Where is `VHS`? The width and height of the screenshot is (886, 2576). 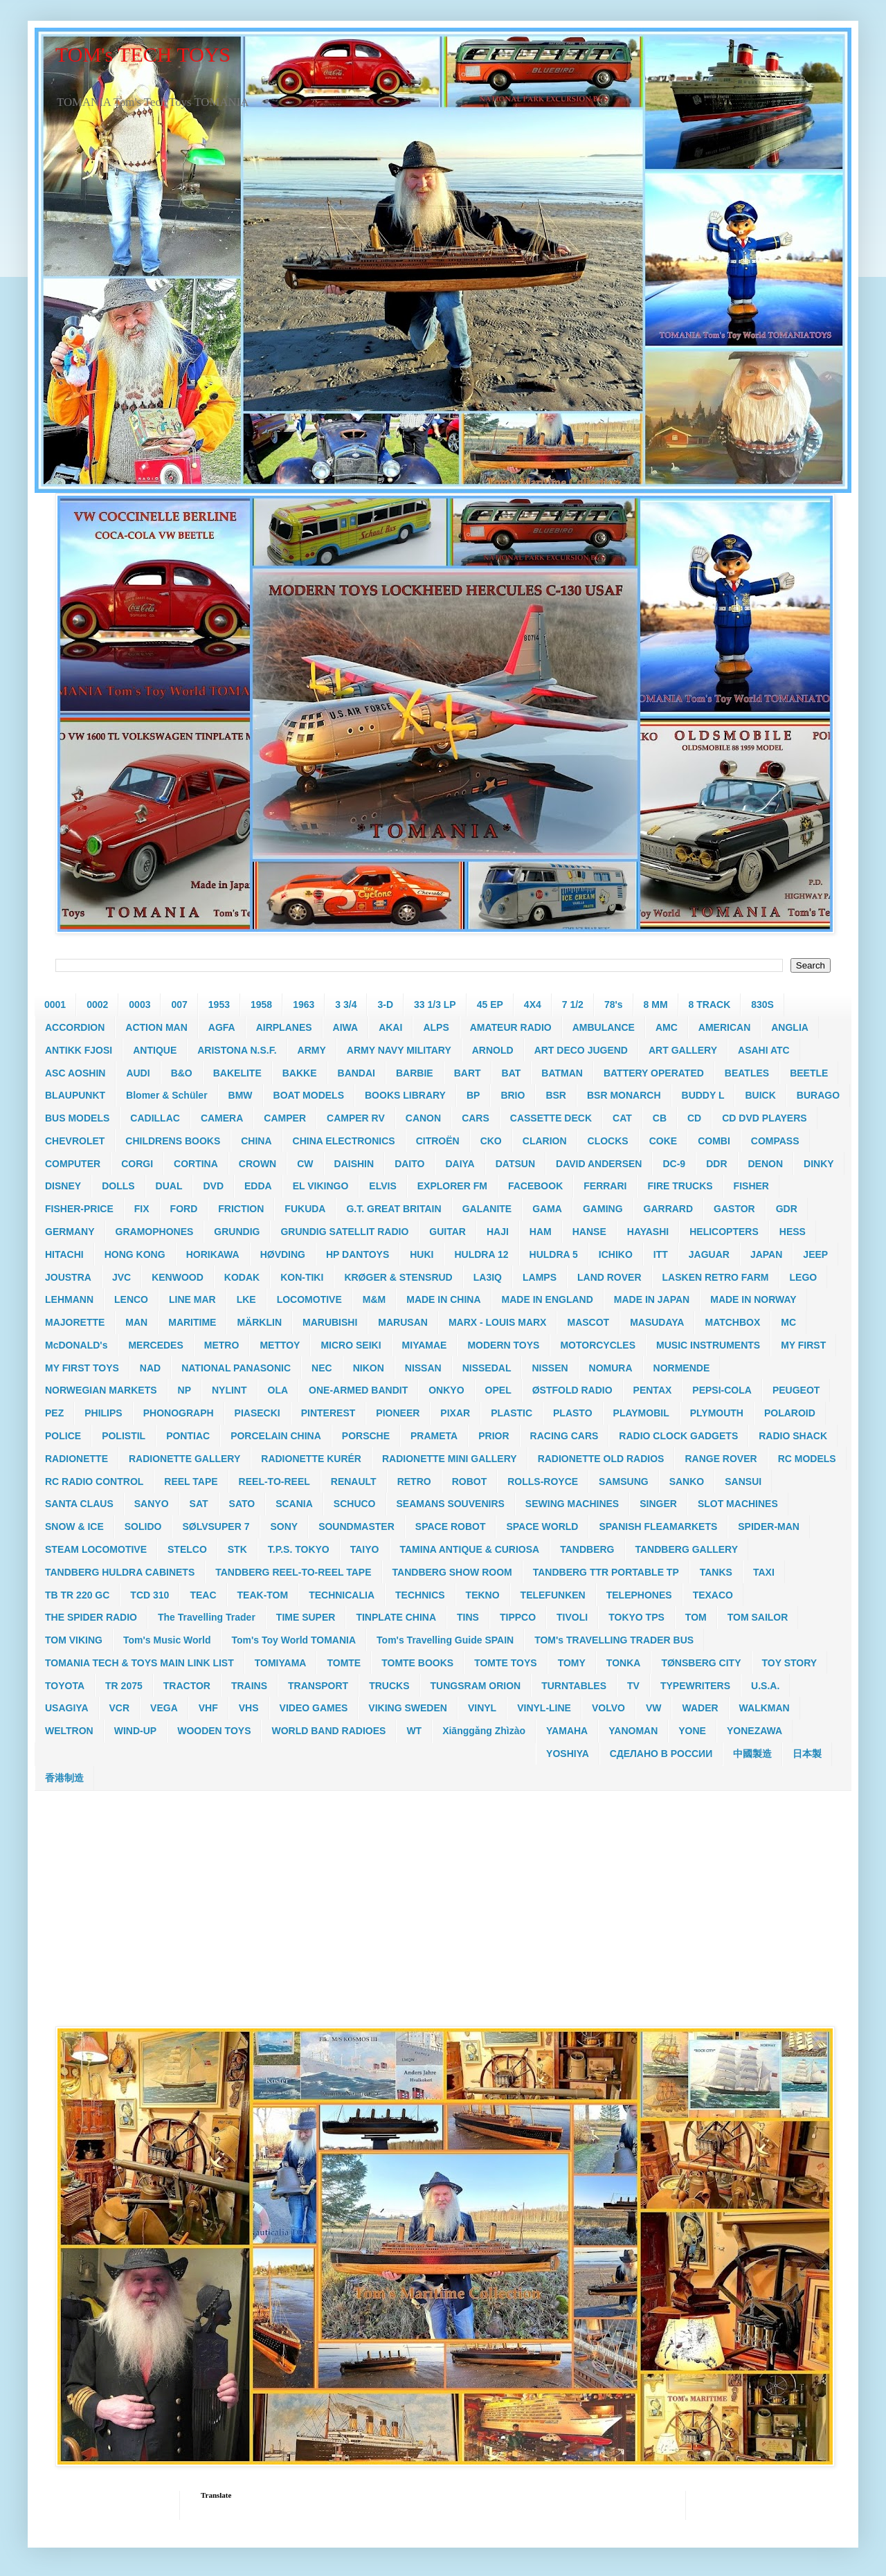
VHS is located at coordinates (249, 1707).